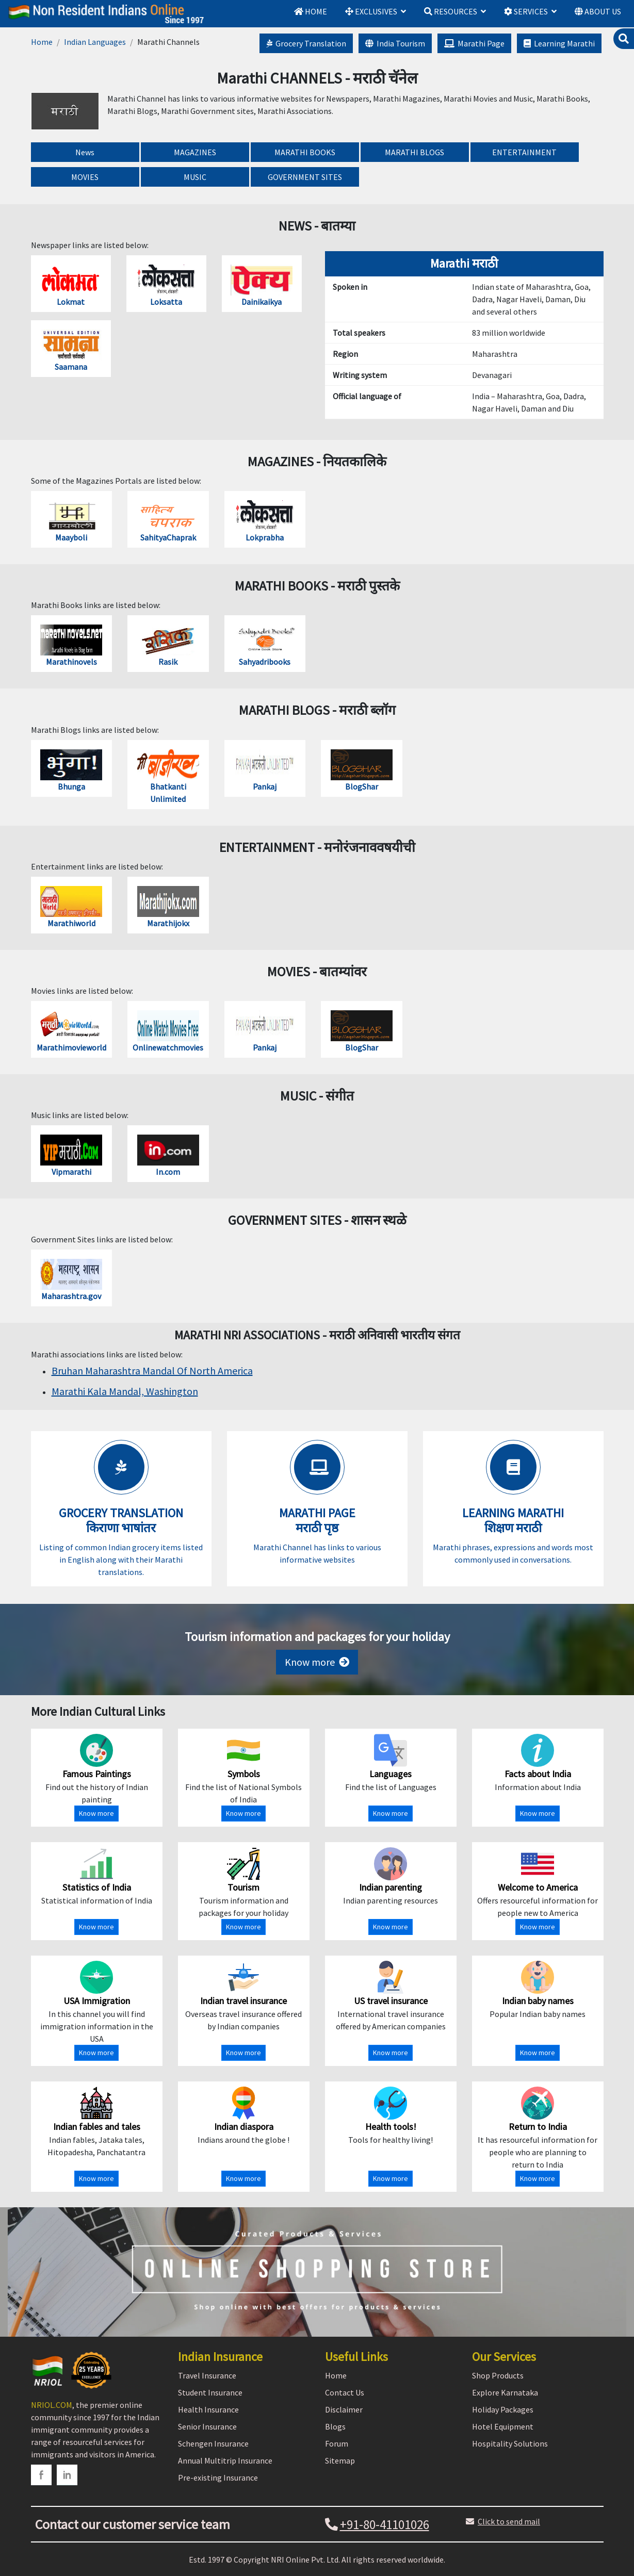 This screenshot has height=2576, width=634. Describe the element at coordinates (95, 42) in the screenshot. I see `Indian Languages` at that location.